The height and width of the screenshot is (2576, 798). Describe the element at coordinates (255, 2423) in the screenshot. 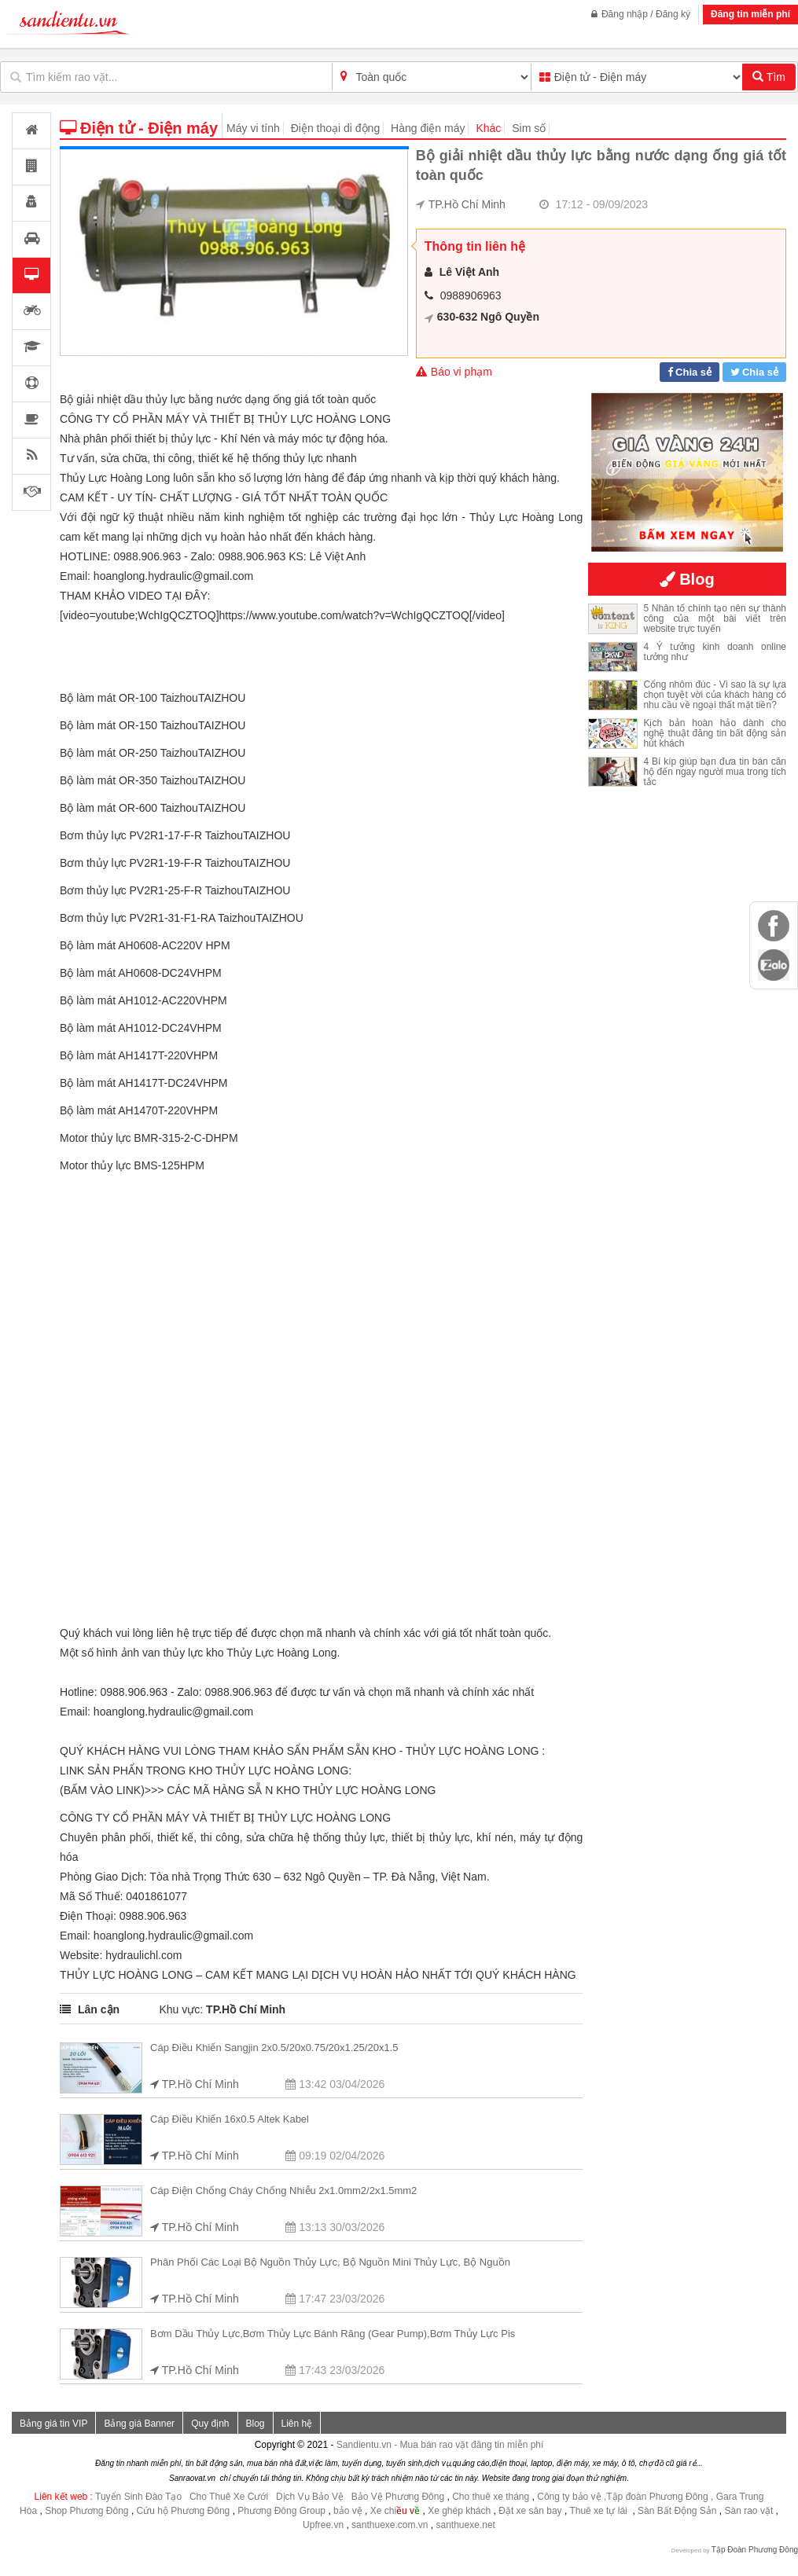

I see `Blog` at that location.